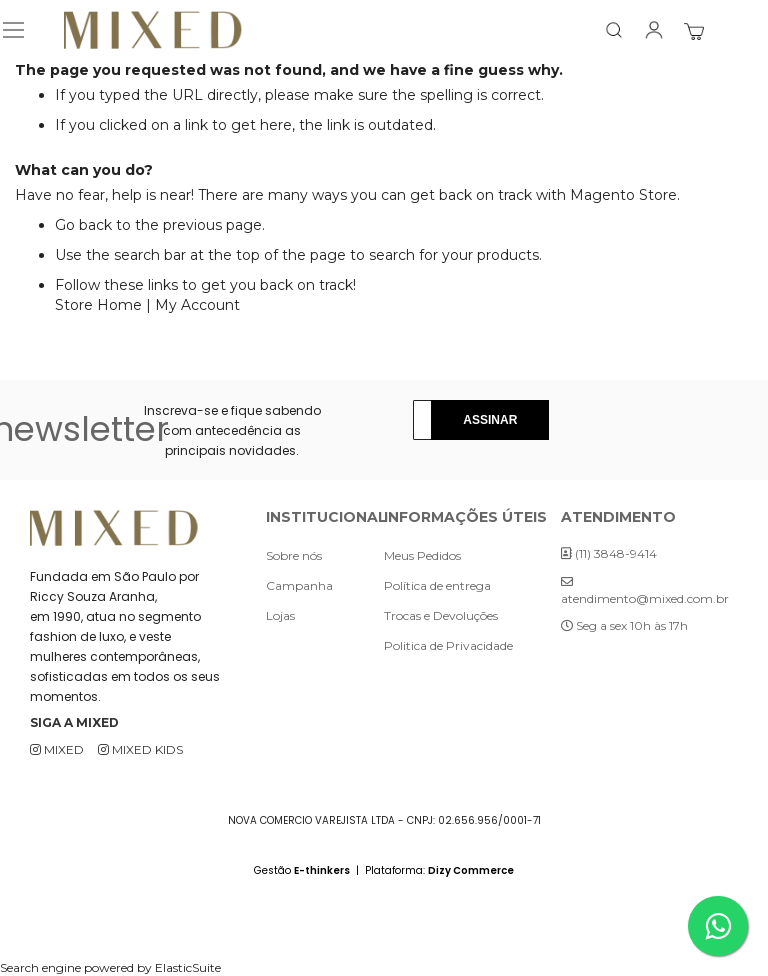 This screenshot has height=976, width=768. Describe the element at coordinates (490, 420) in the screenshot. I see `[Subscribe]` at that location.